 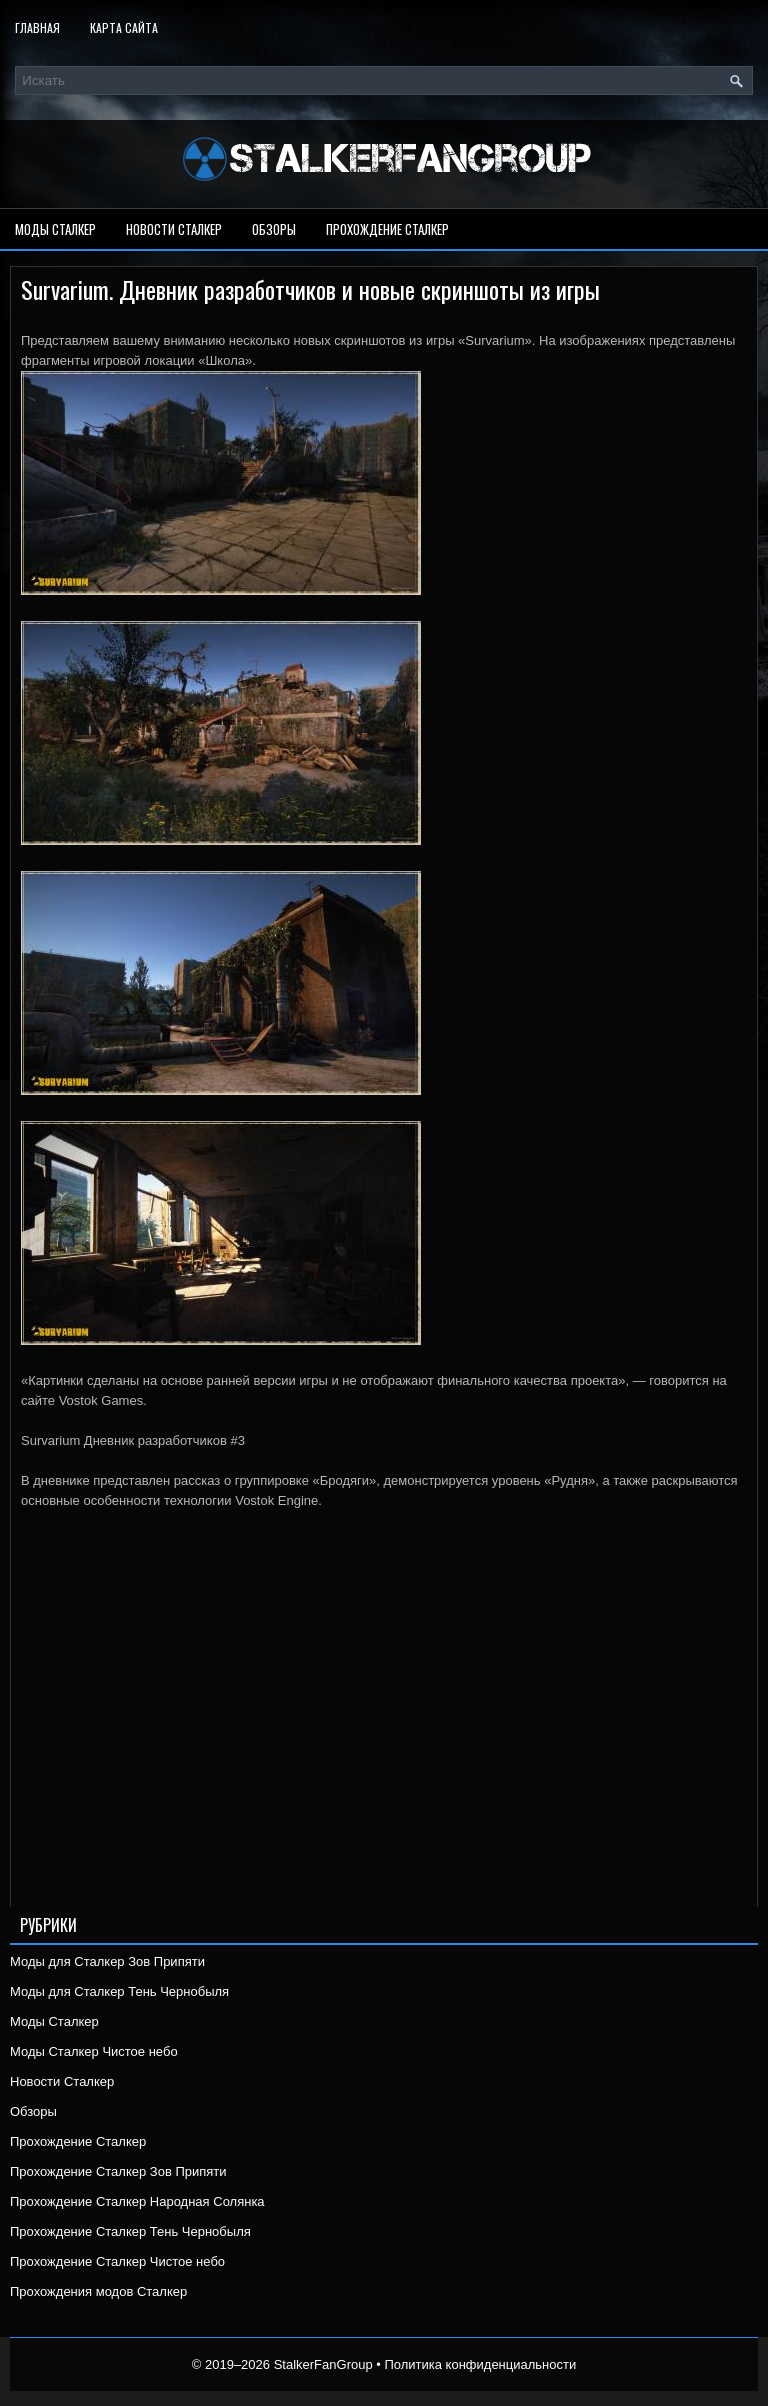 I want to click on Прохождение Сталкер, so click(x=387, y=229).